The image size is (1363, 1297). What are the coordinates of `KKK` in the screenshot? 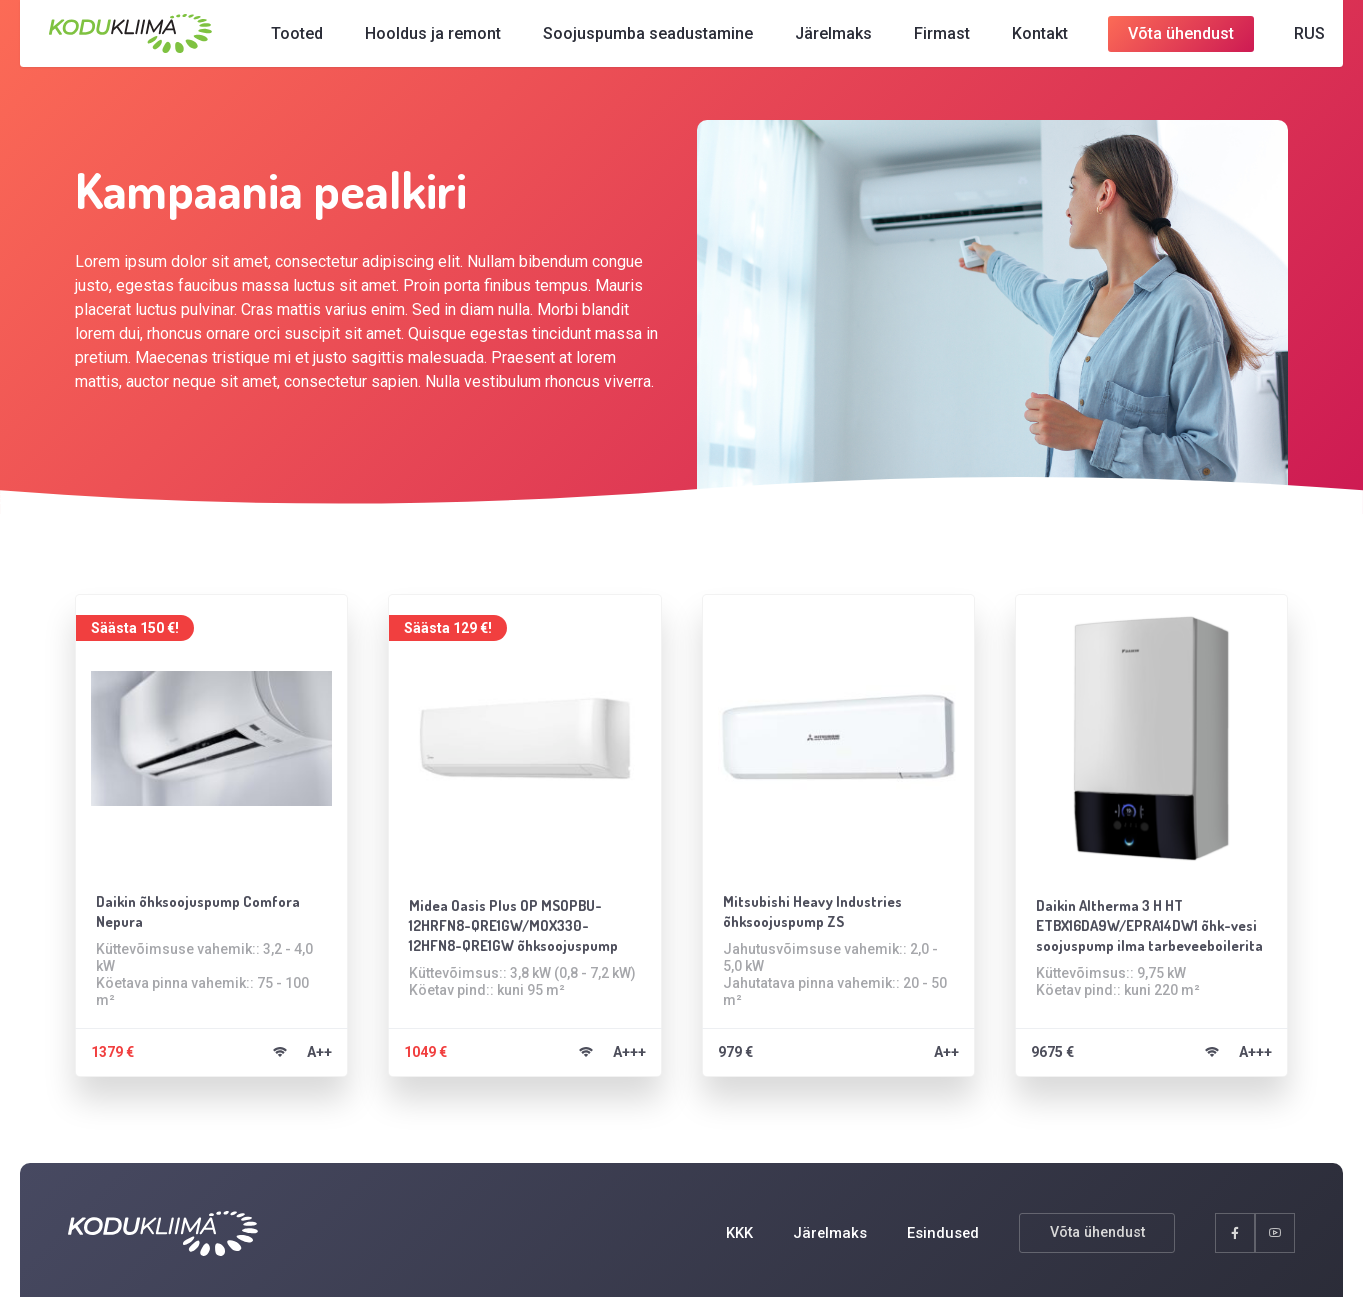 It's located at (731, 1232).